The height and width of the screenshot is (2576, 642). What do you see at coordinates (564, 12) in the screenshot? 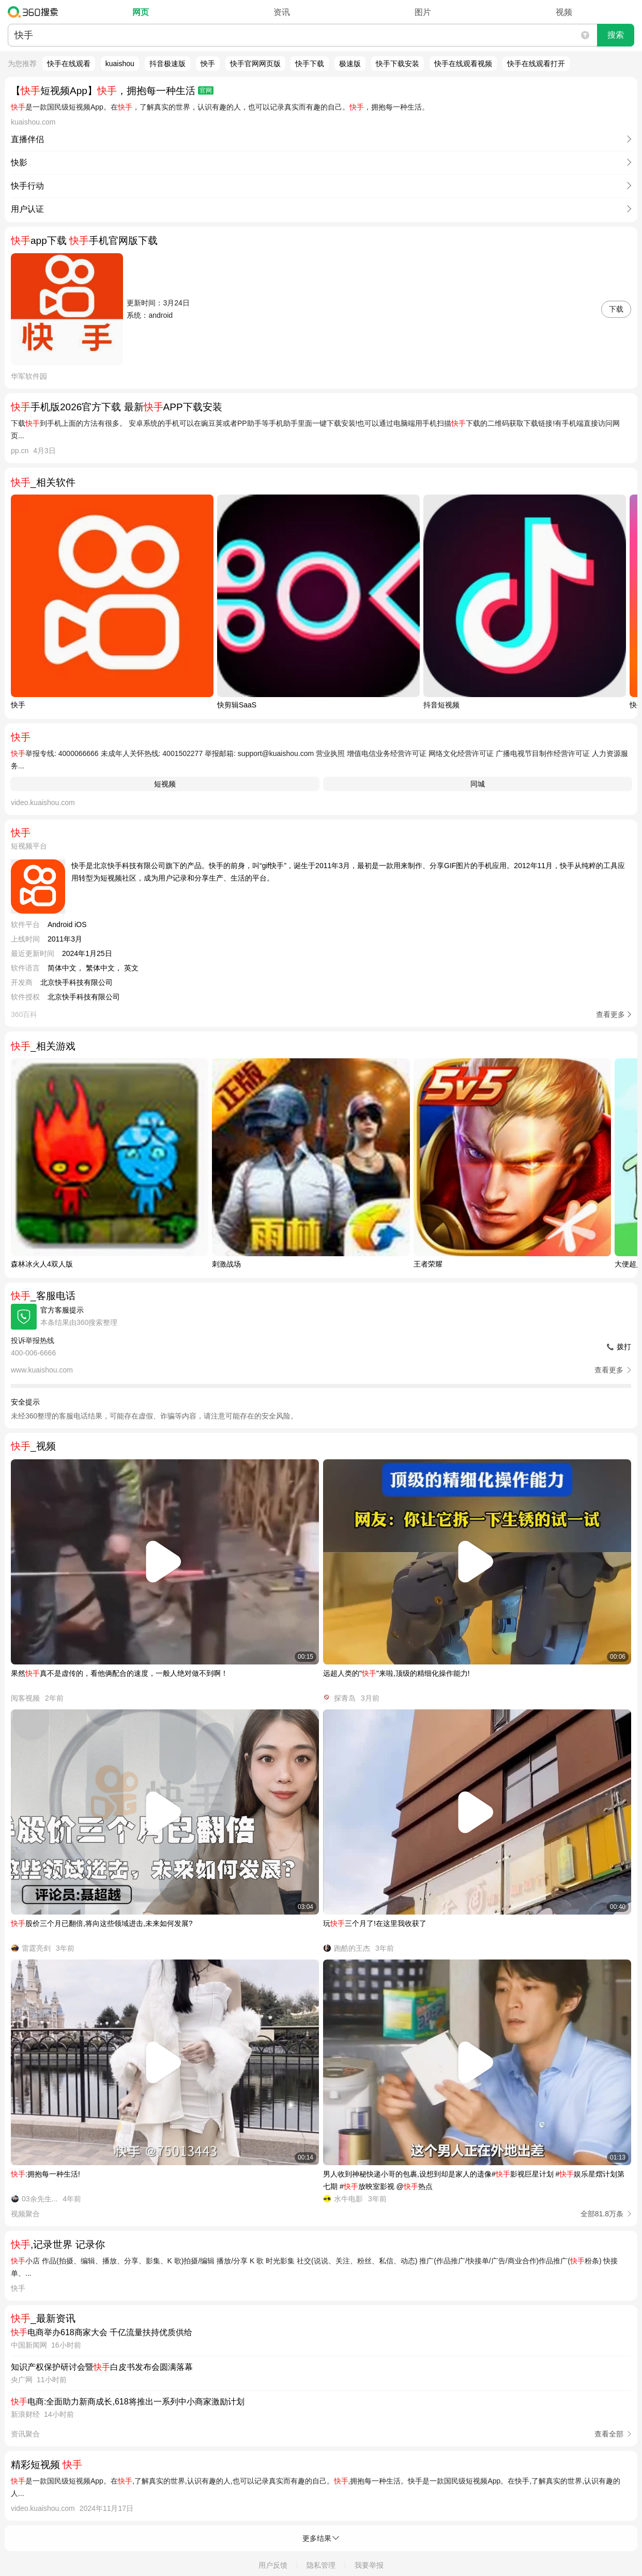
I see `视频` at bounding box center [564, 12].